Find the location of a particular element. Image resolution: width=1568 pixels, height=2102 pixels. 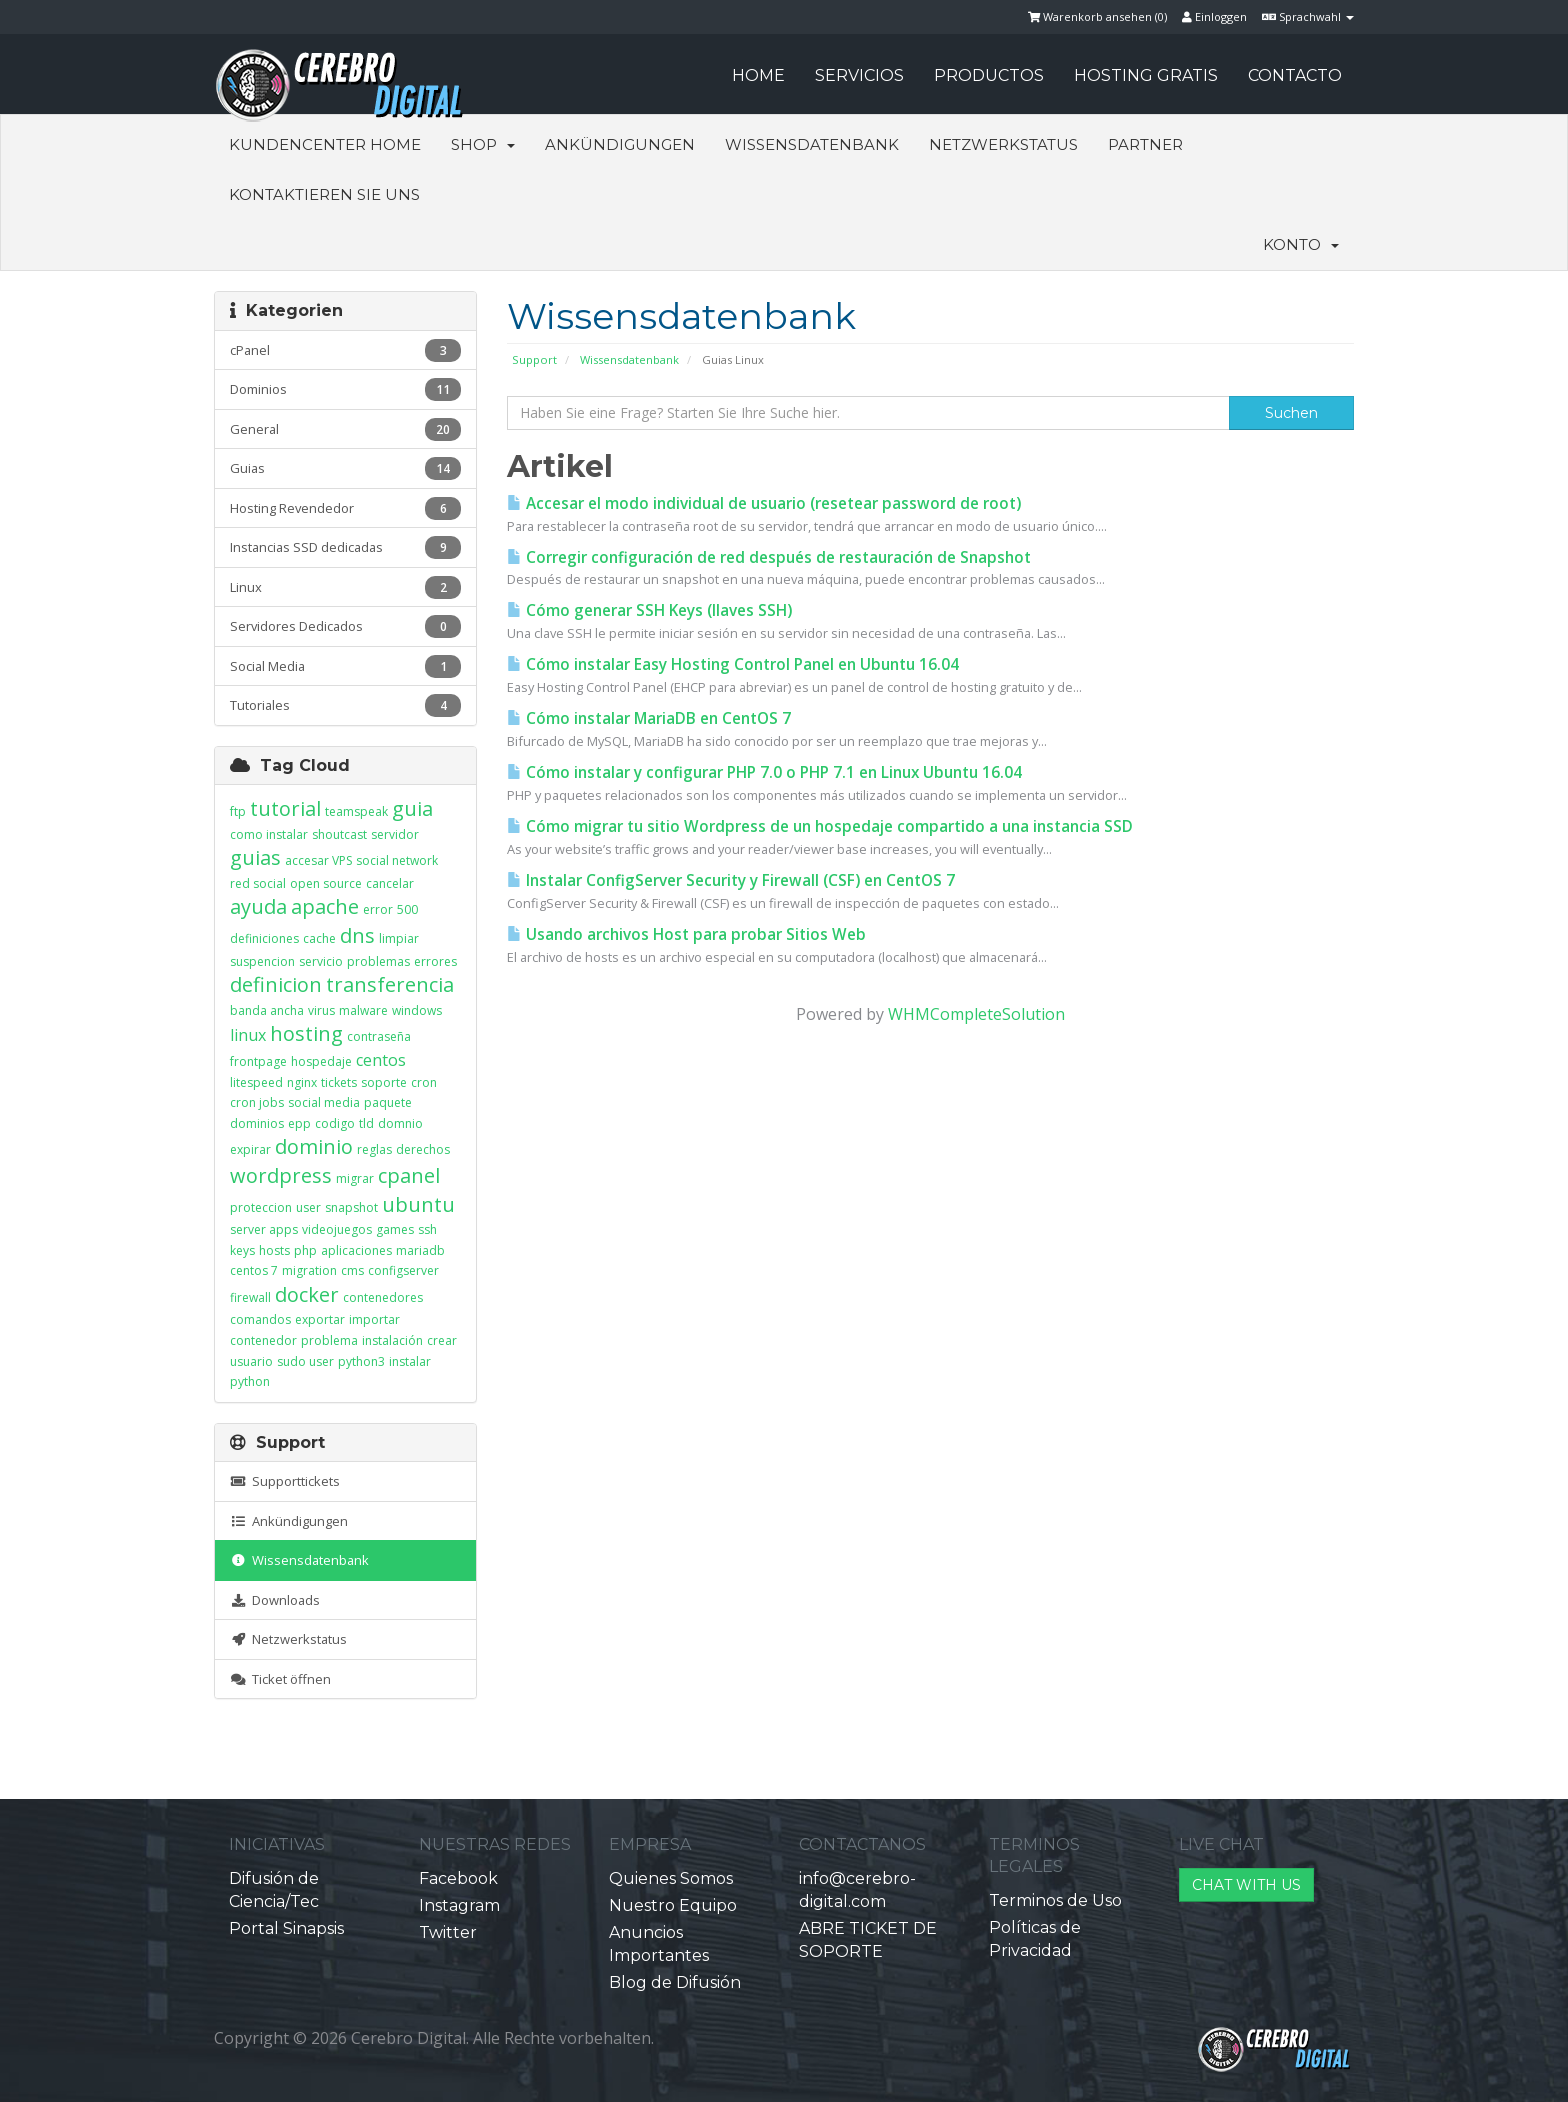

centos 7 is located at coordinates (254, 1270).